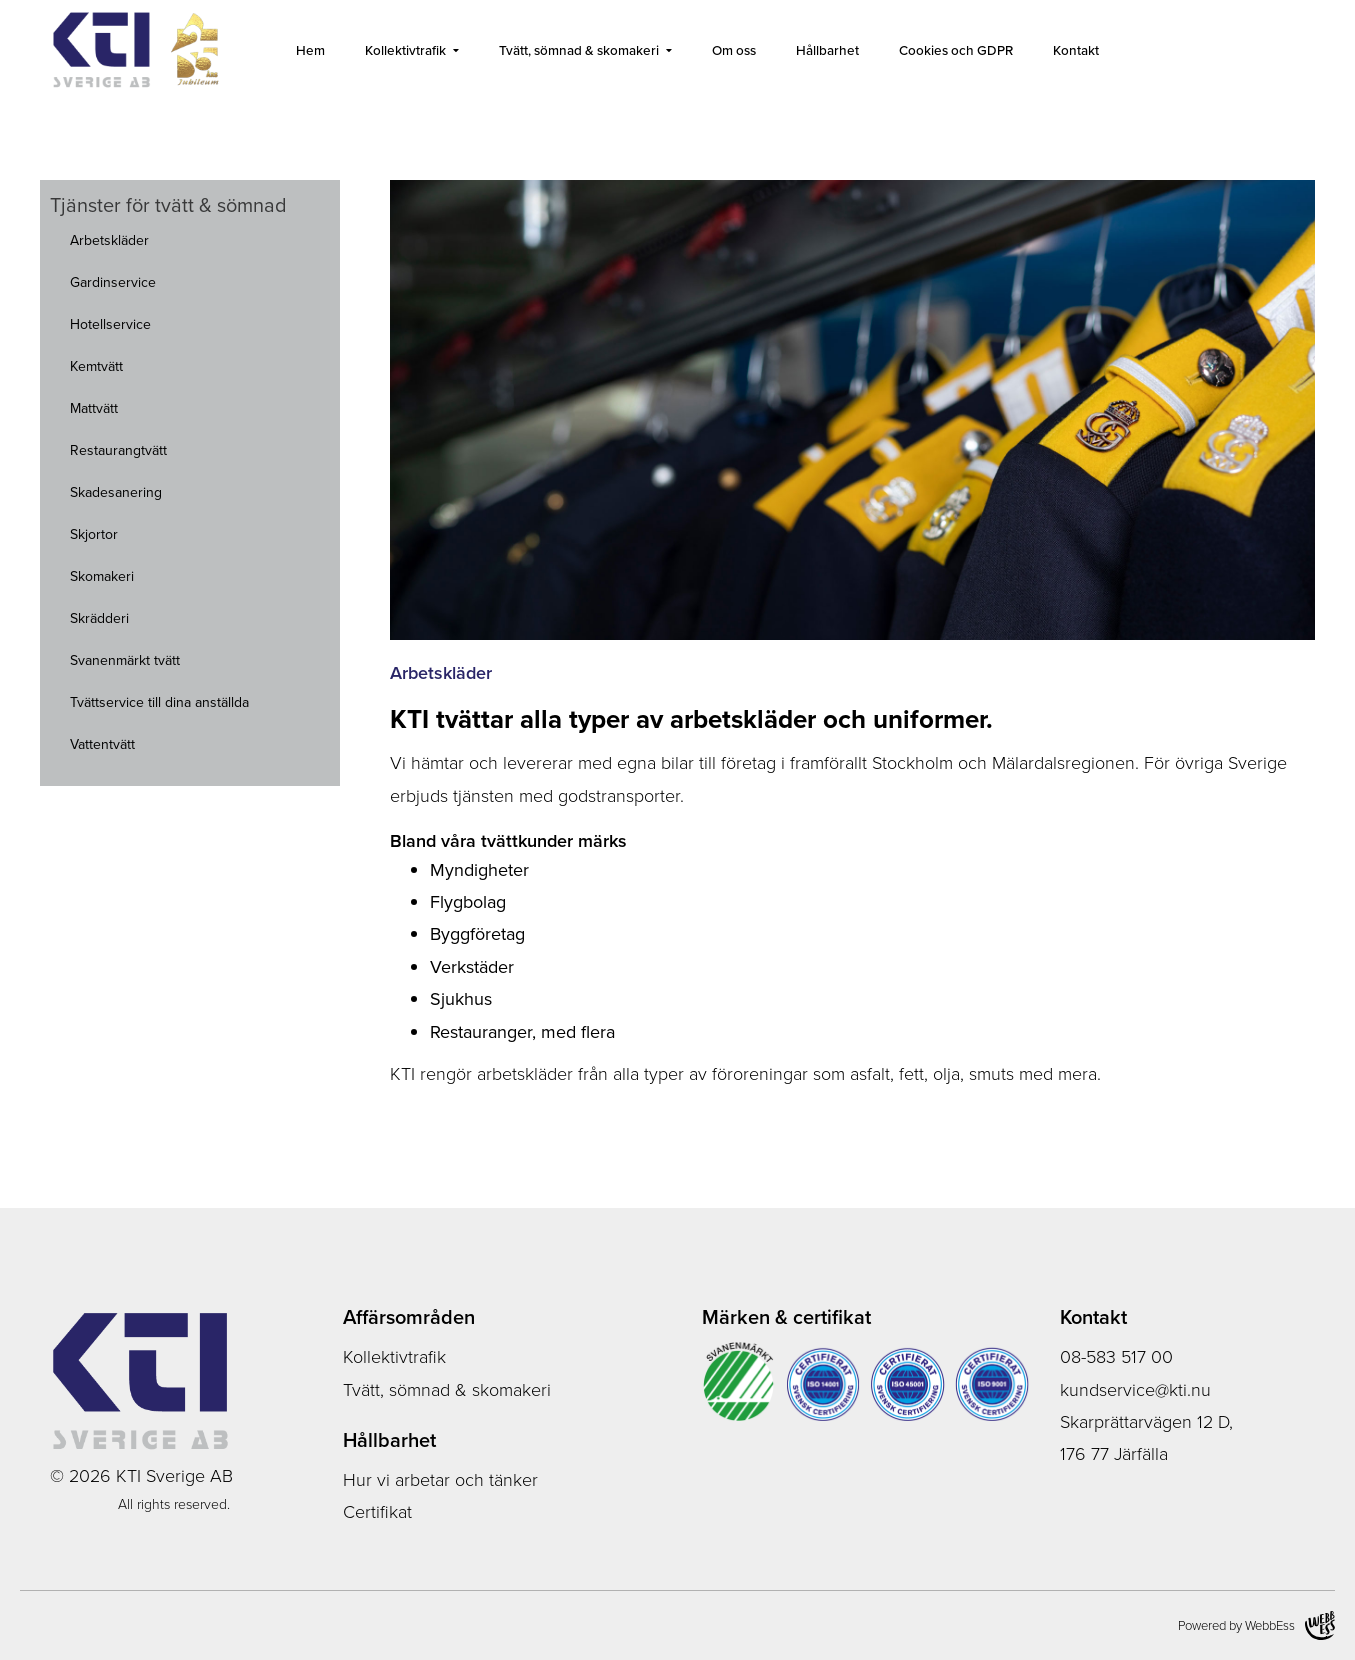 The width and height of the screenshot is (1355, 1660). Describe the element at coordinates (1076, 50) in the screenshot. I see `Kontakt` at that location.